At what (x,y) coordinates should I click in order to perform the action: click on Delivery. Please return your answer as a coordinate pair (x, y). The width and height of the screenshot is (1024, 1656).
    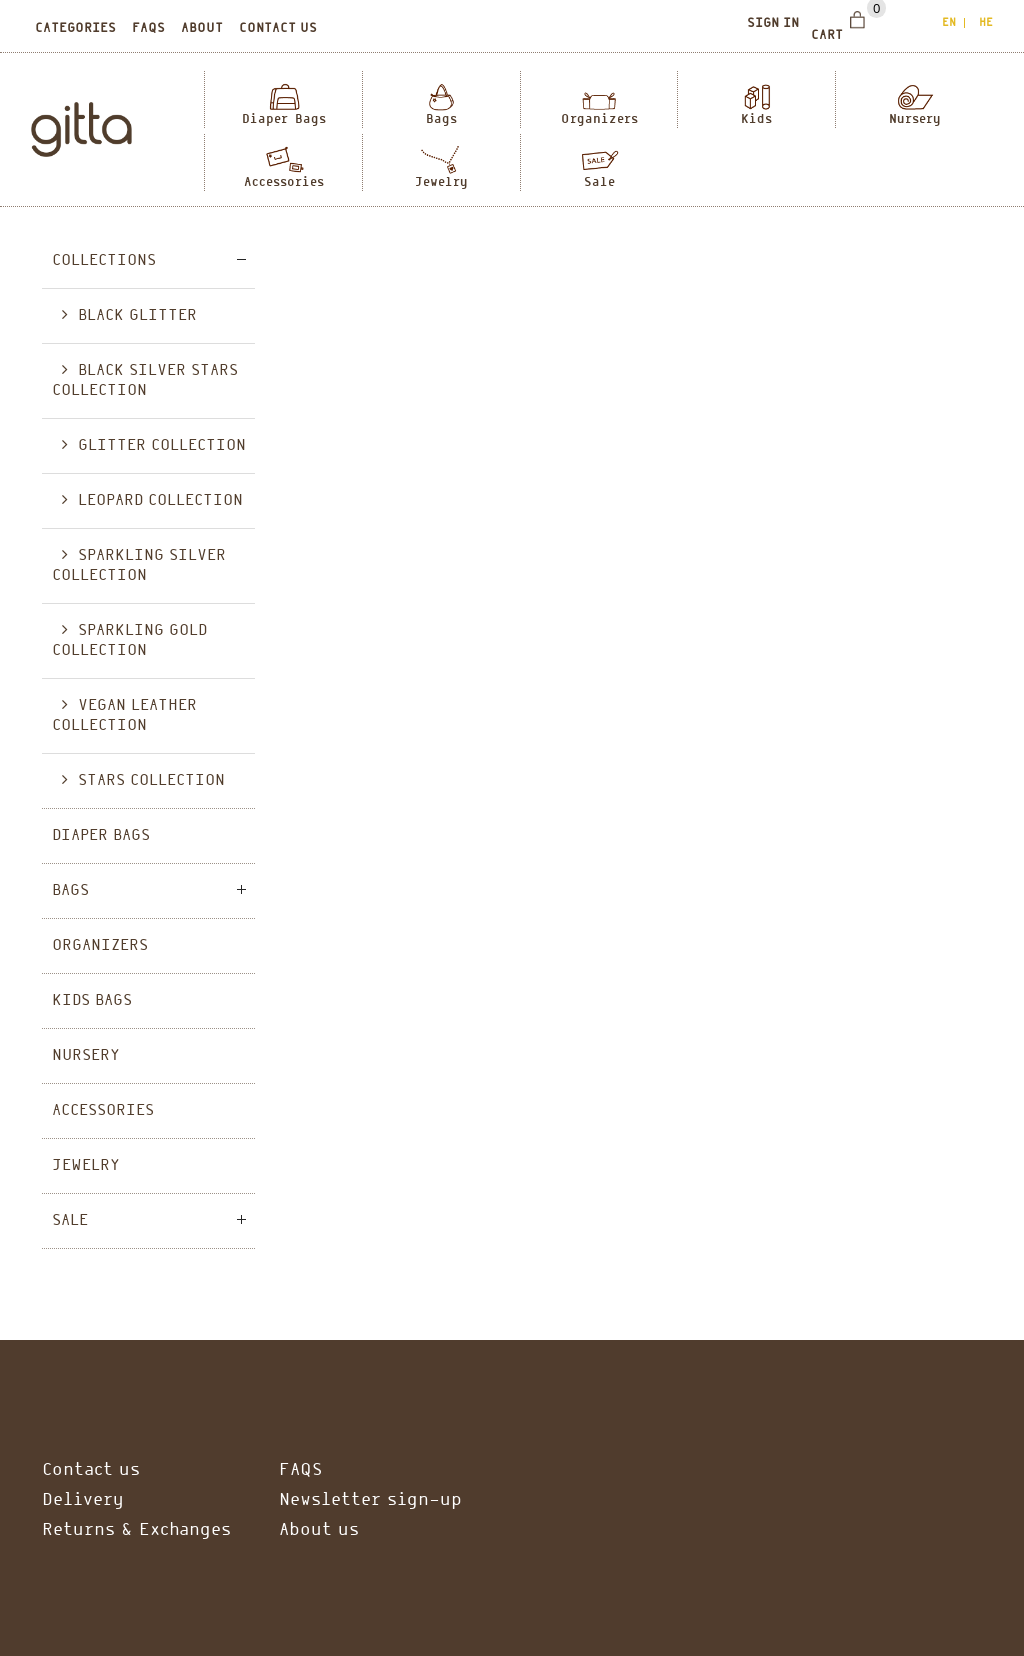
    Looking at the image, I should click on (83, 1500).